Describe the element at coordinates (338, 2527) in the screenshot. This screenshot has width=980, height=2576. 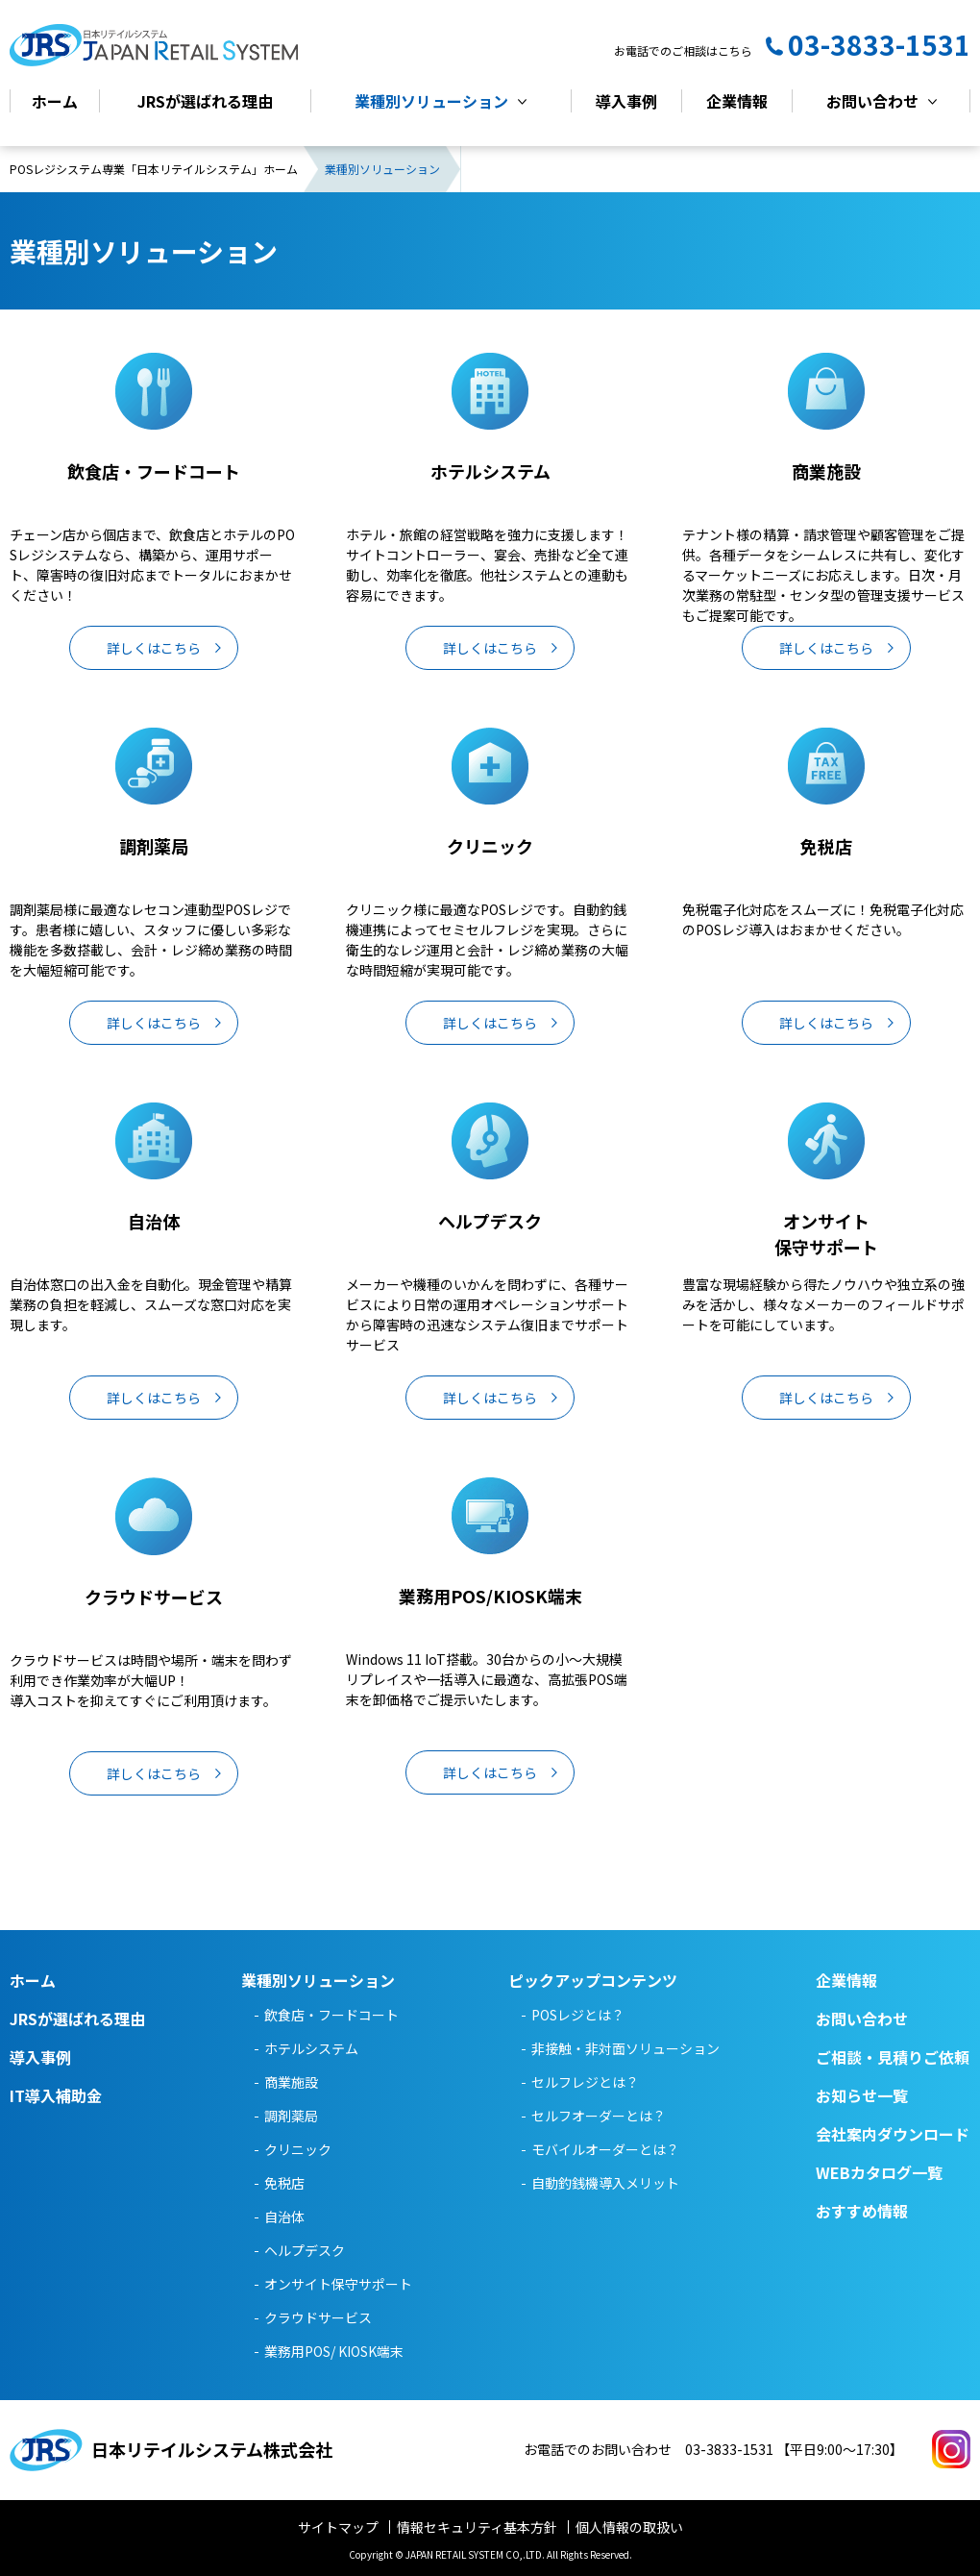
I see `サイトマップ` at that location.